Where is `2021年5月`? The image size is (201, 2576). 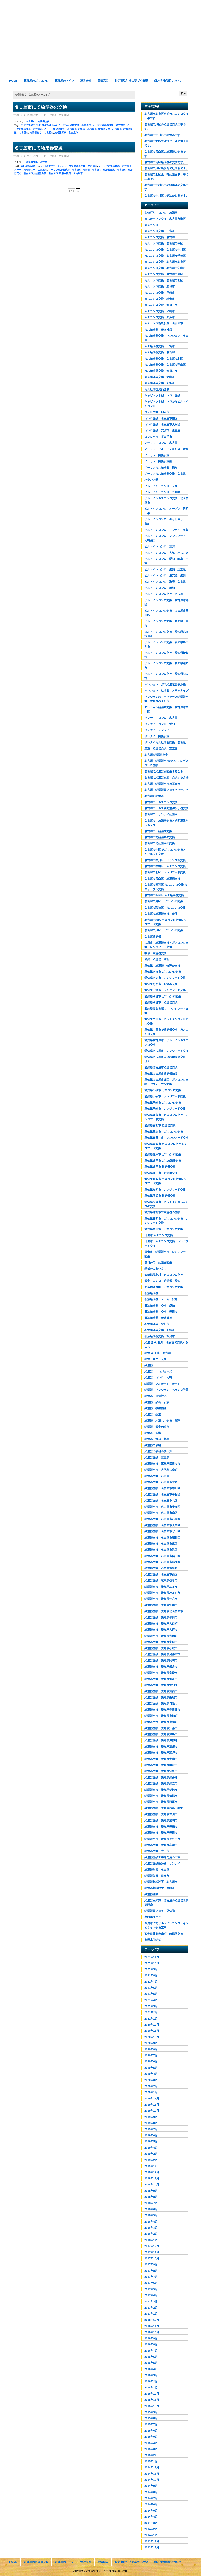
2021年5月 is located at coordinates (151, 1993).